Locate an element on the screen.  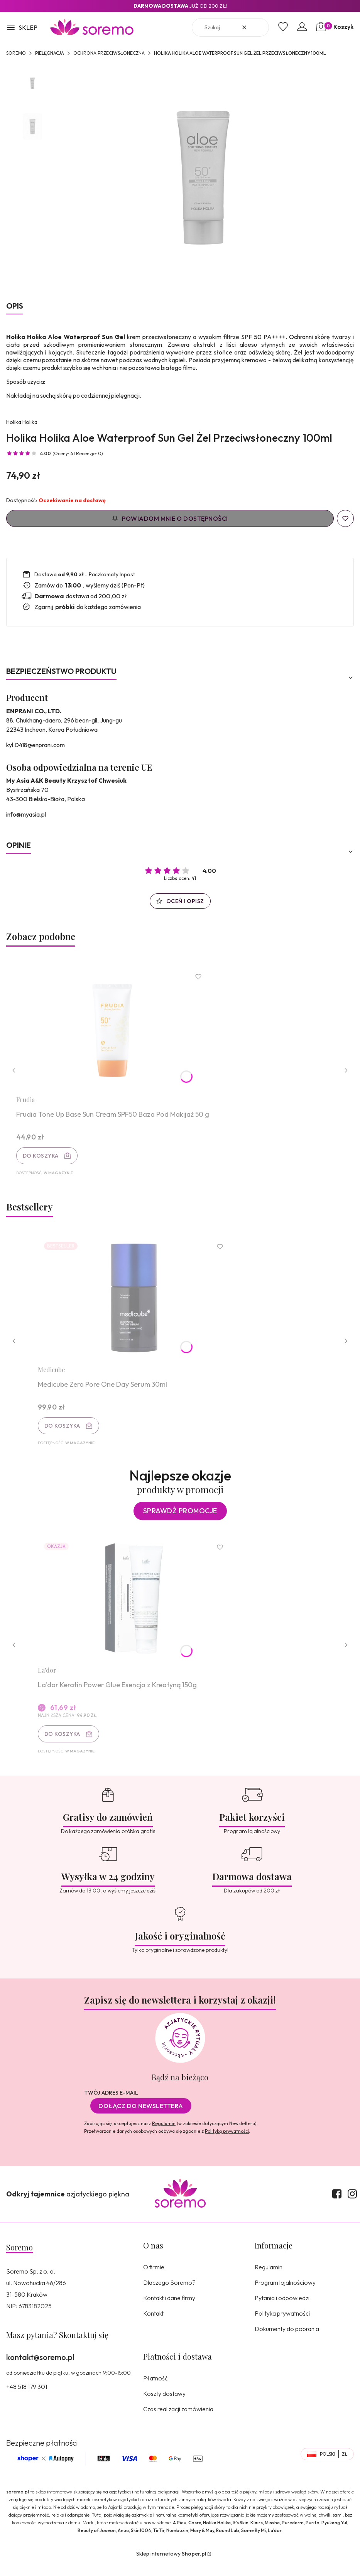
Sklep internetowy is located at coordinates (171, 2565).